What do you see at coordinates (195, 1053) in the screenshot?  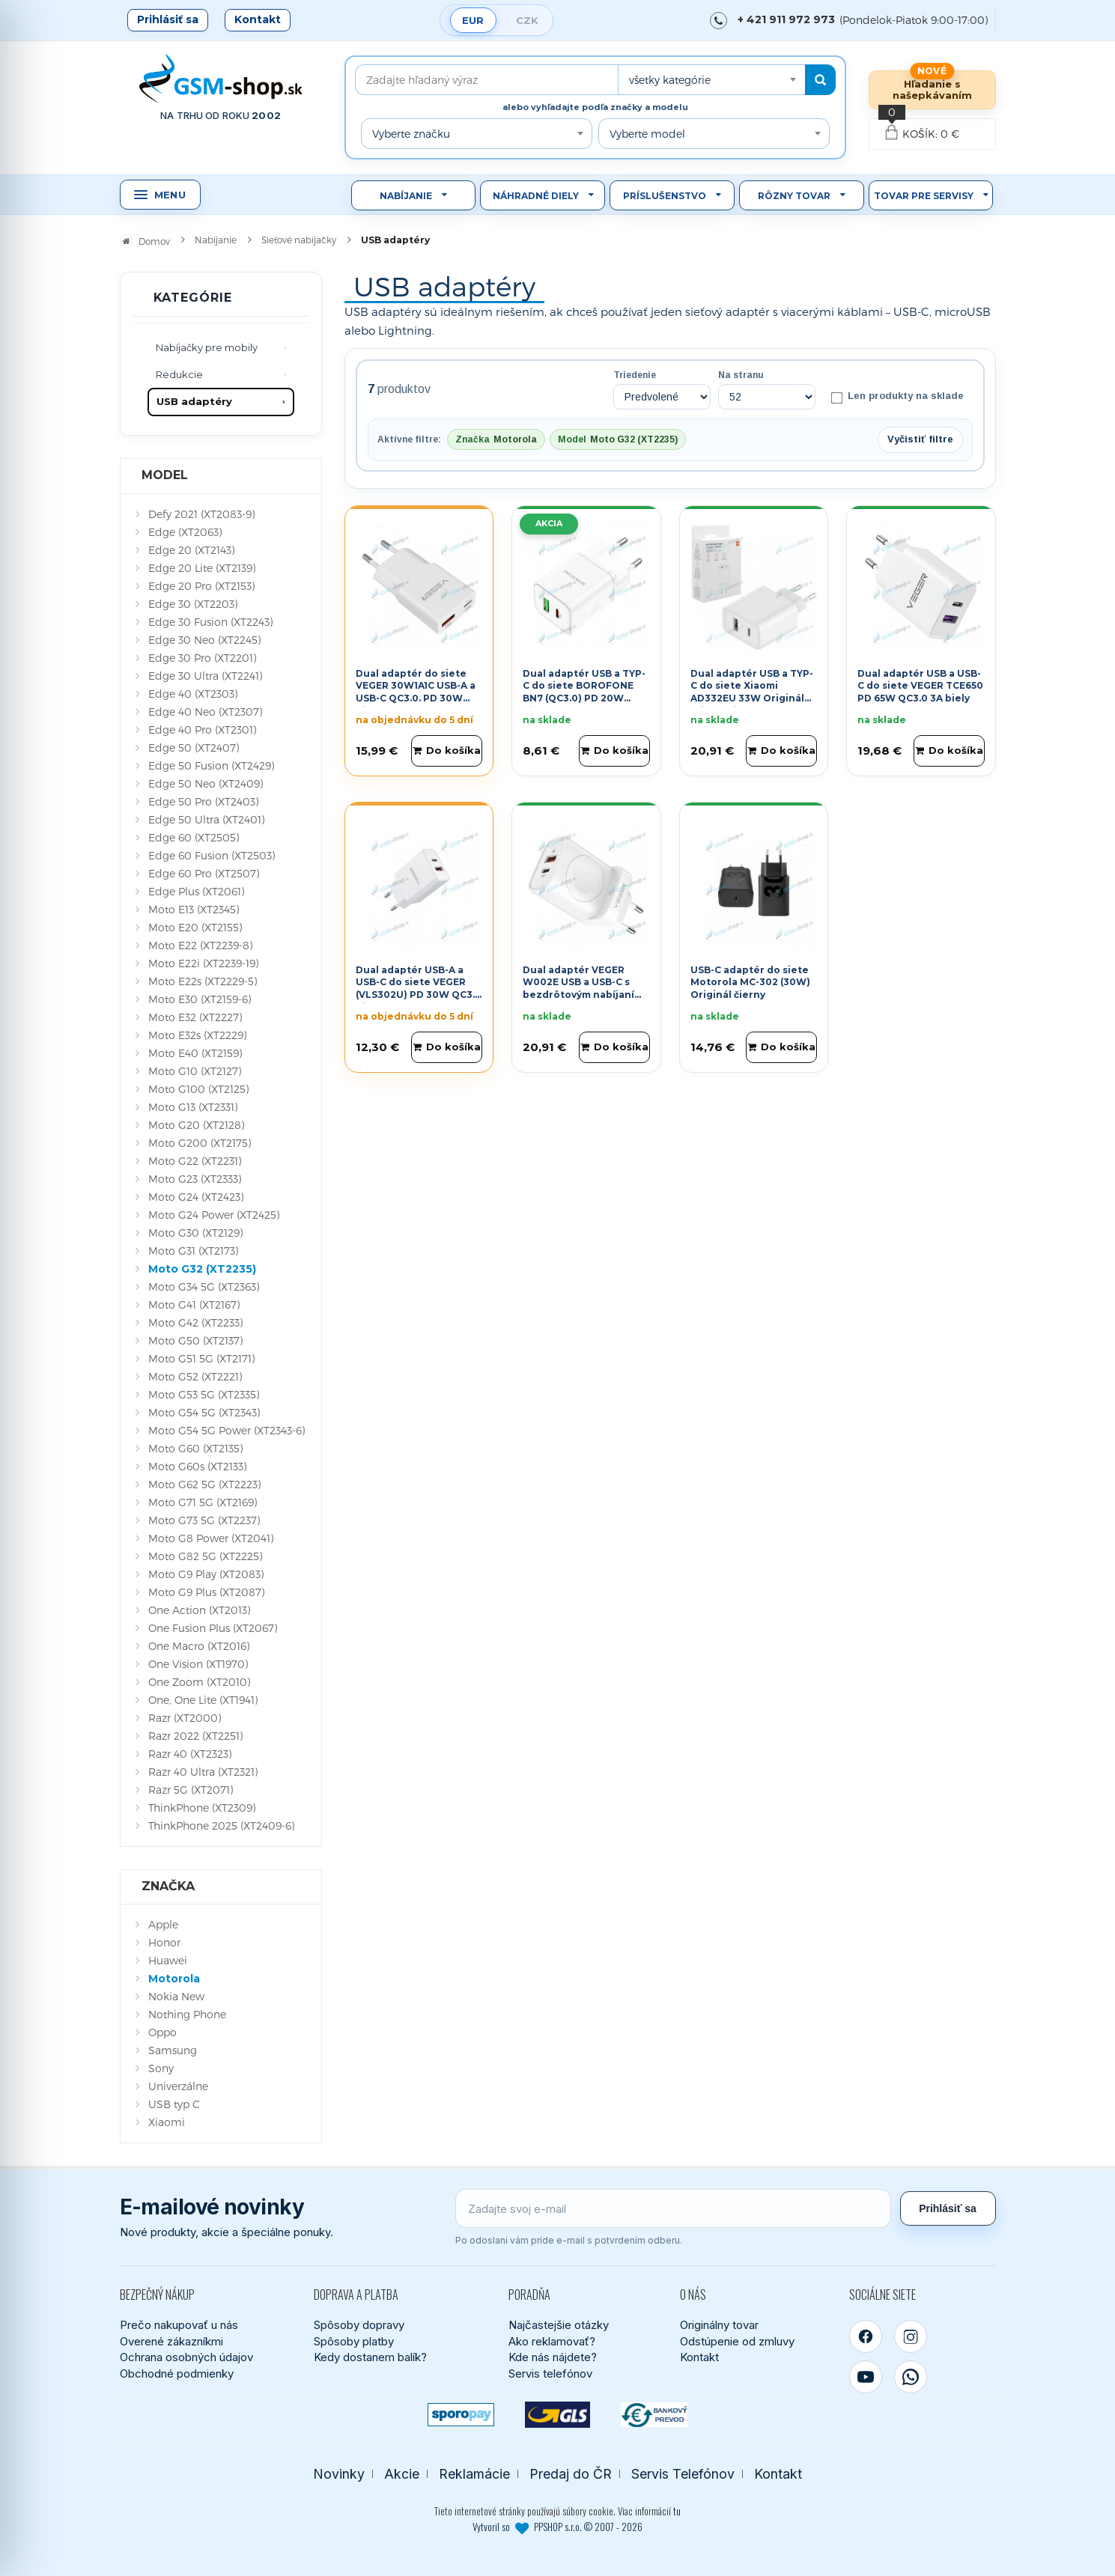 I see `Moto E40 (XT2159)` at bounding box center [195, 1053].